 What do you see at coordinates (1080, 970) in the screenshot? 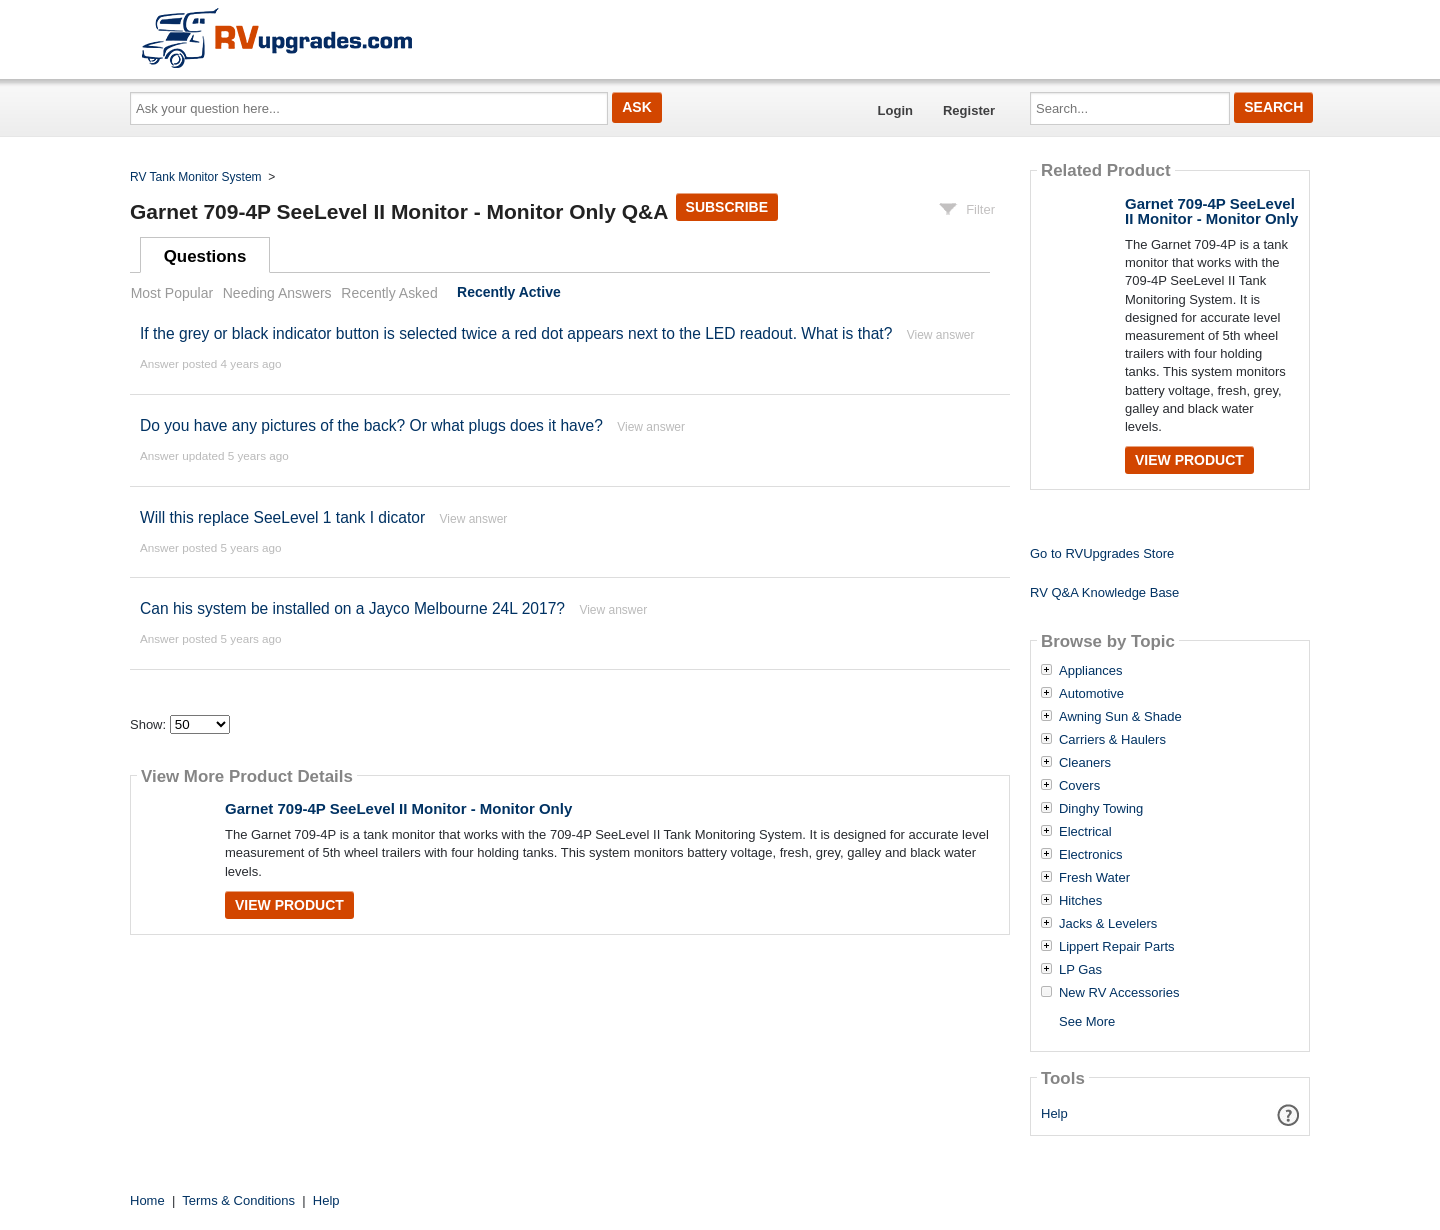
I see `LP Gas` at bounding box center [1080, 970].